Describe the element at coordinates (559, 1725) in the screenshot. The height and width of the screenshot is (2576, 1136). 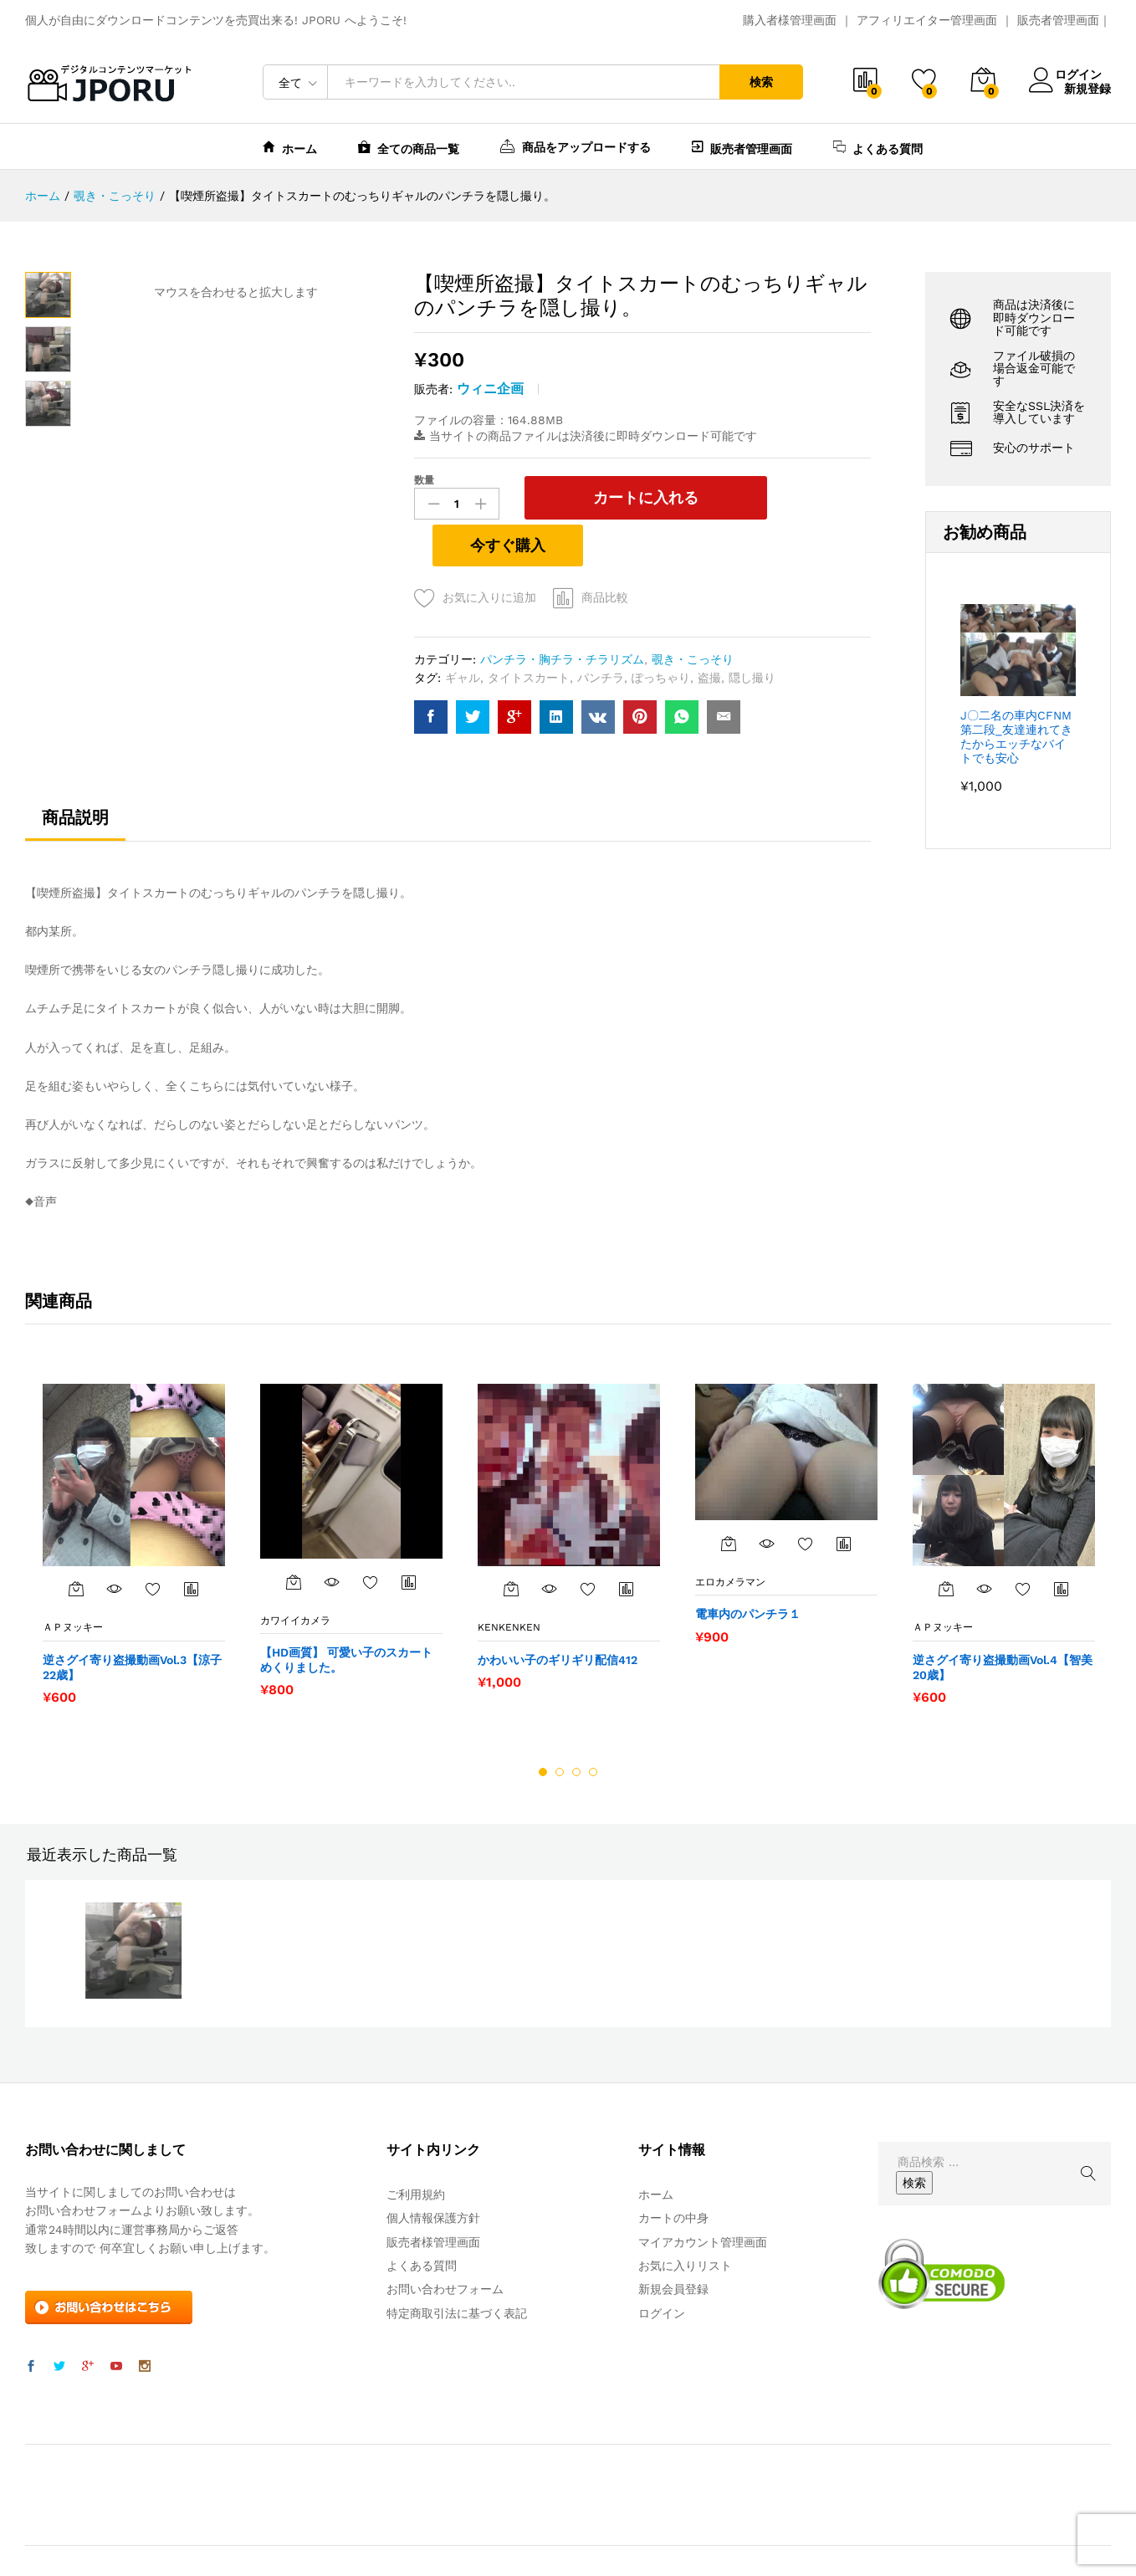
I see `2 [button]` at that location.